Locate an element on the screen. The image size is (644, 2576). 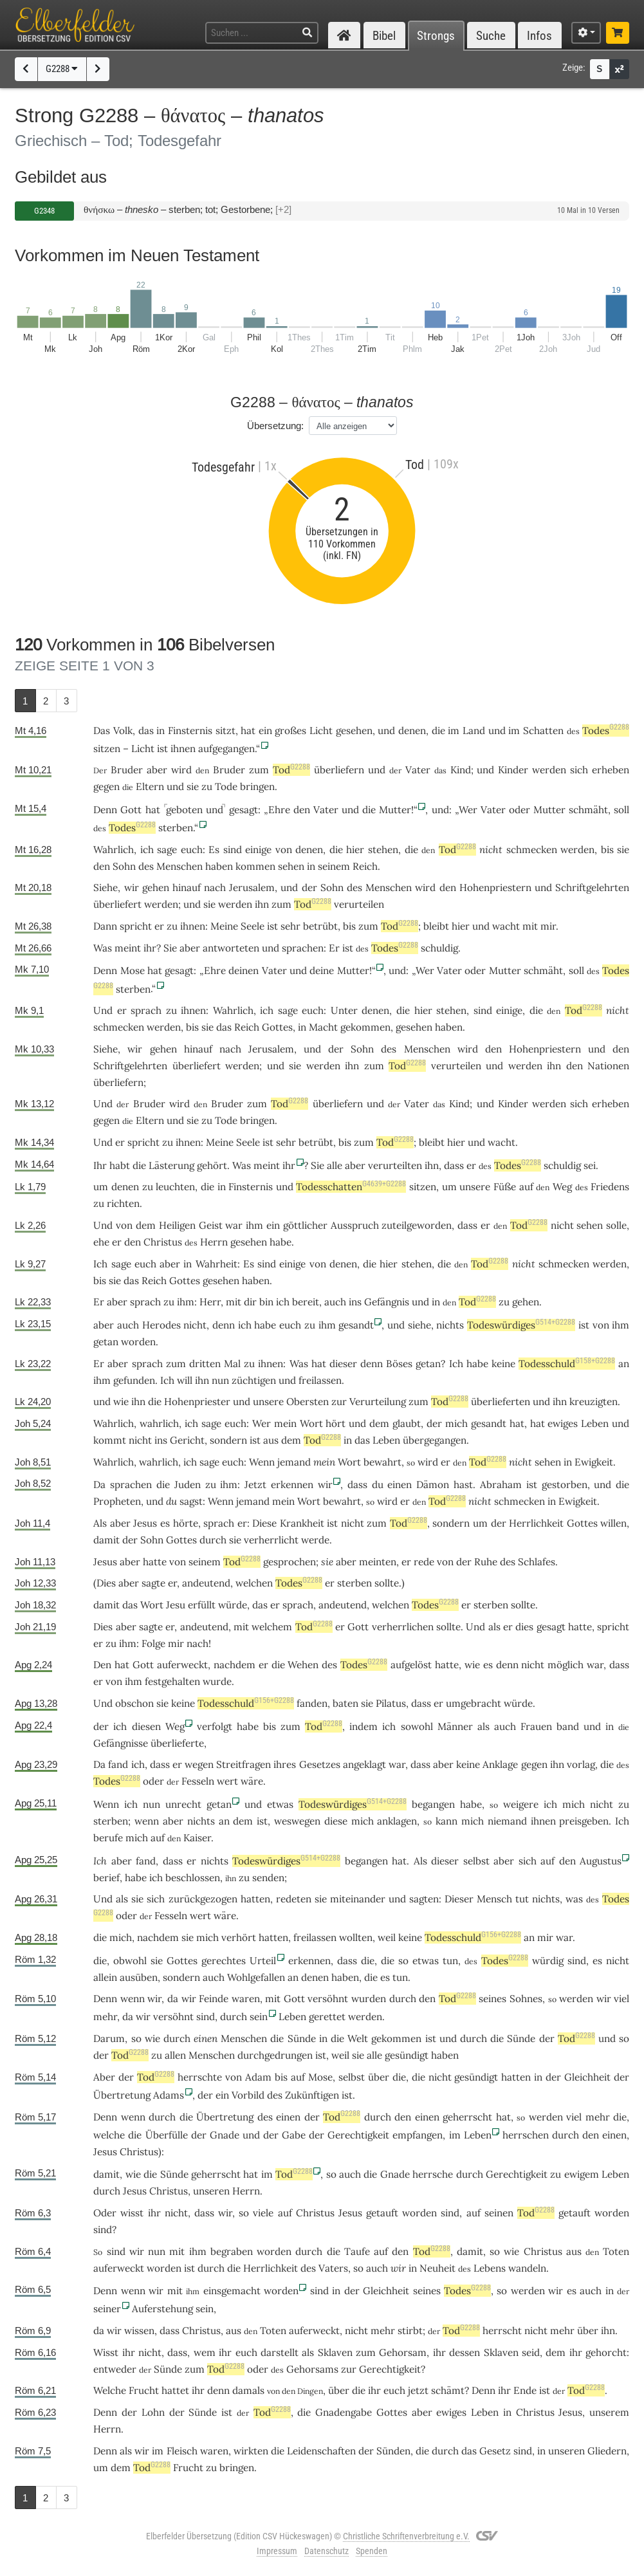
spricht is located at coordinates (136, 926).